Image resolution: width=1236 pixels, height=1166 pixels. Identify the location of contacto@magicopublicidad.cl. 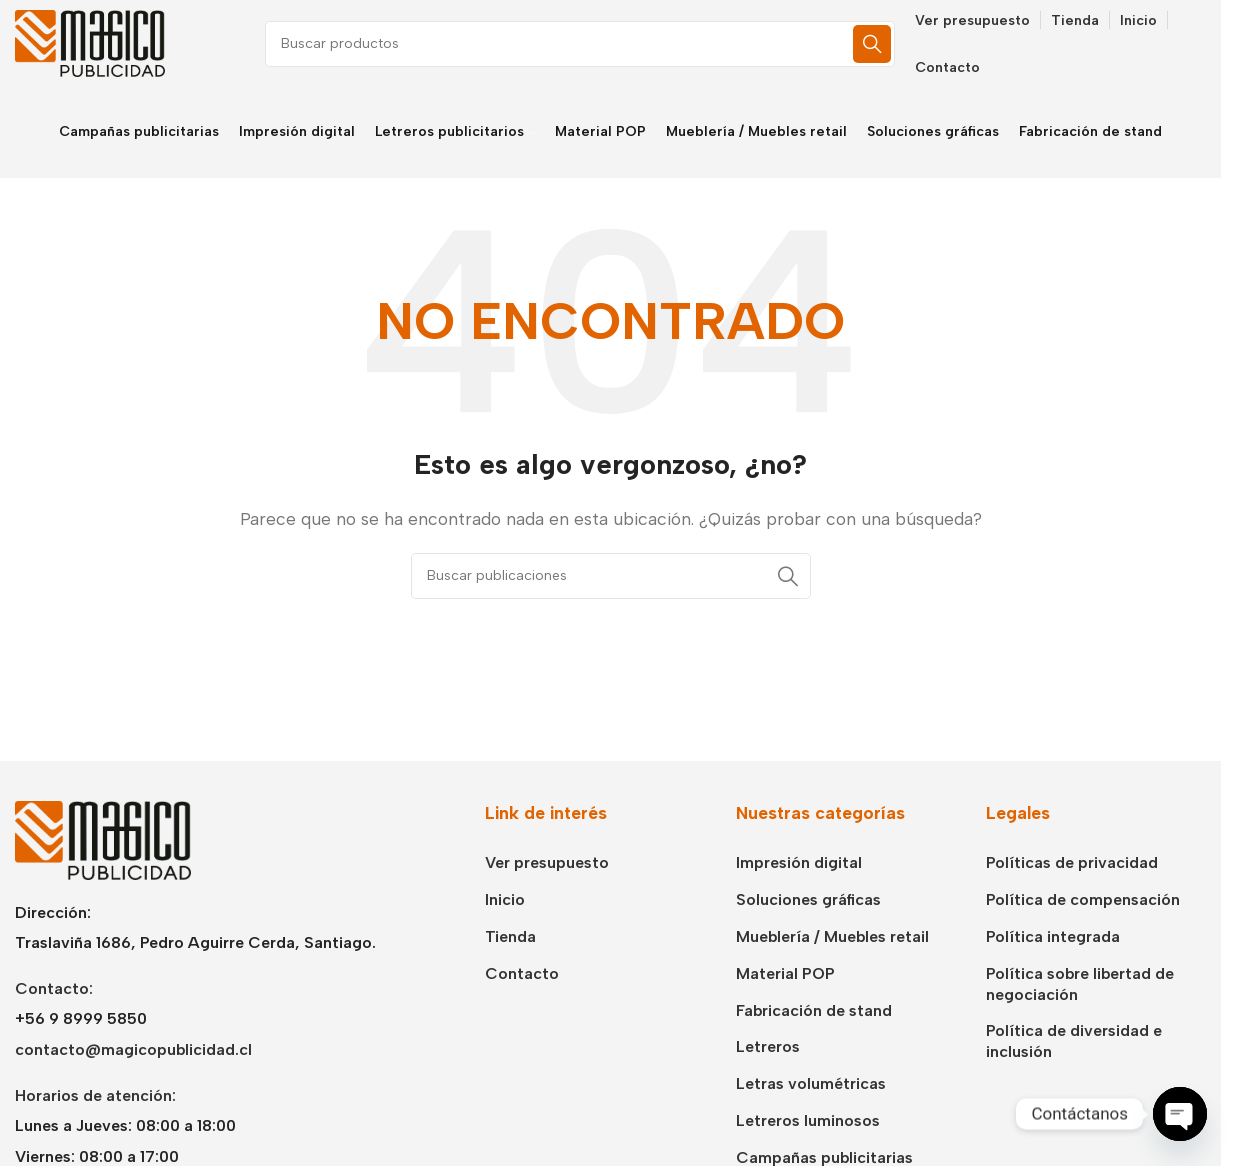
(133, 1051).